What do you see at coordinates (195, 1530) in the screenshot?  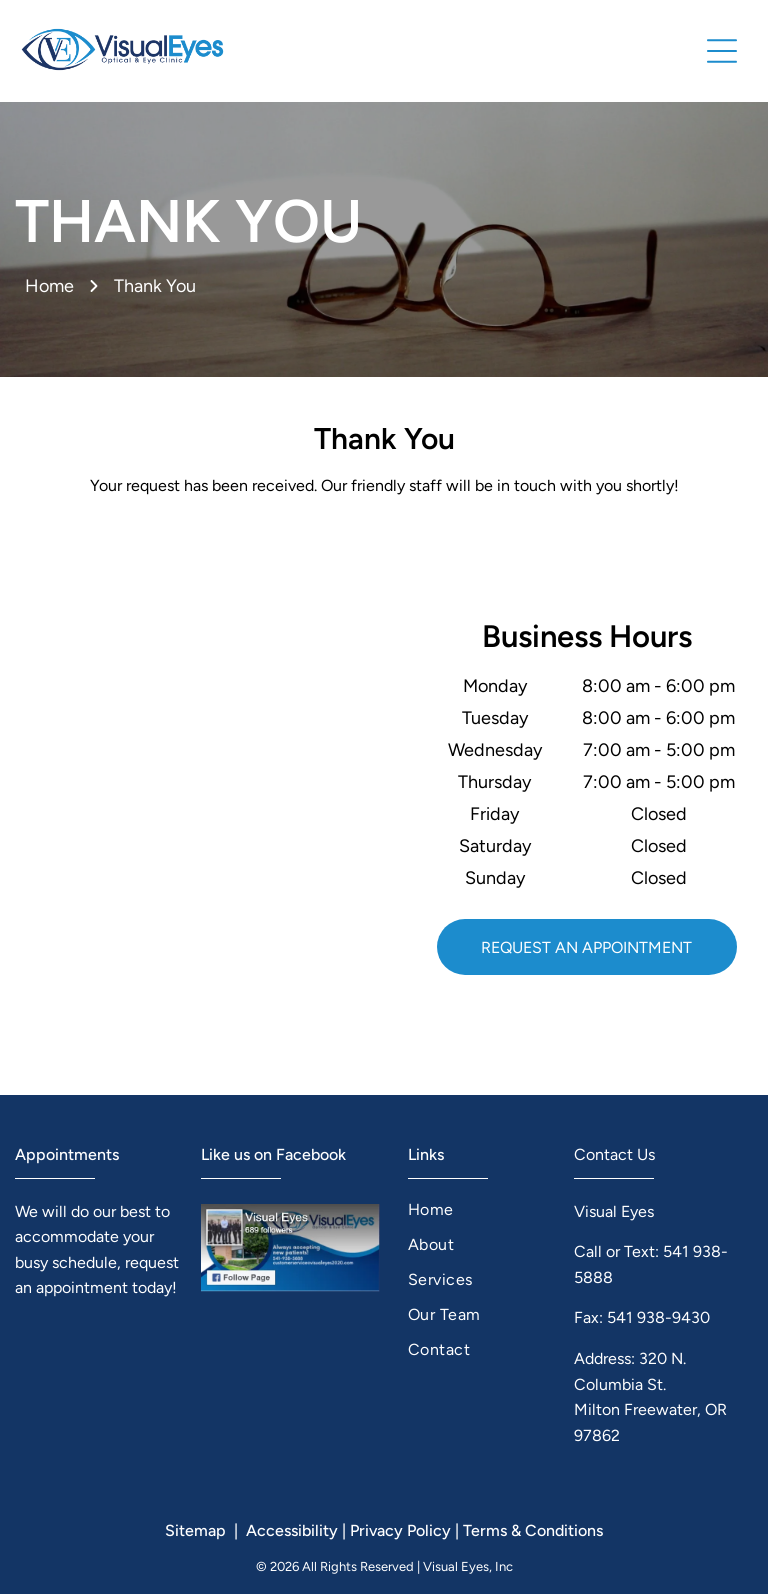 I see `Sitemap` at bounding box center [195, 1530].